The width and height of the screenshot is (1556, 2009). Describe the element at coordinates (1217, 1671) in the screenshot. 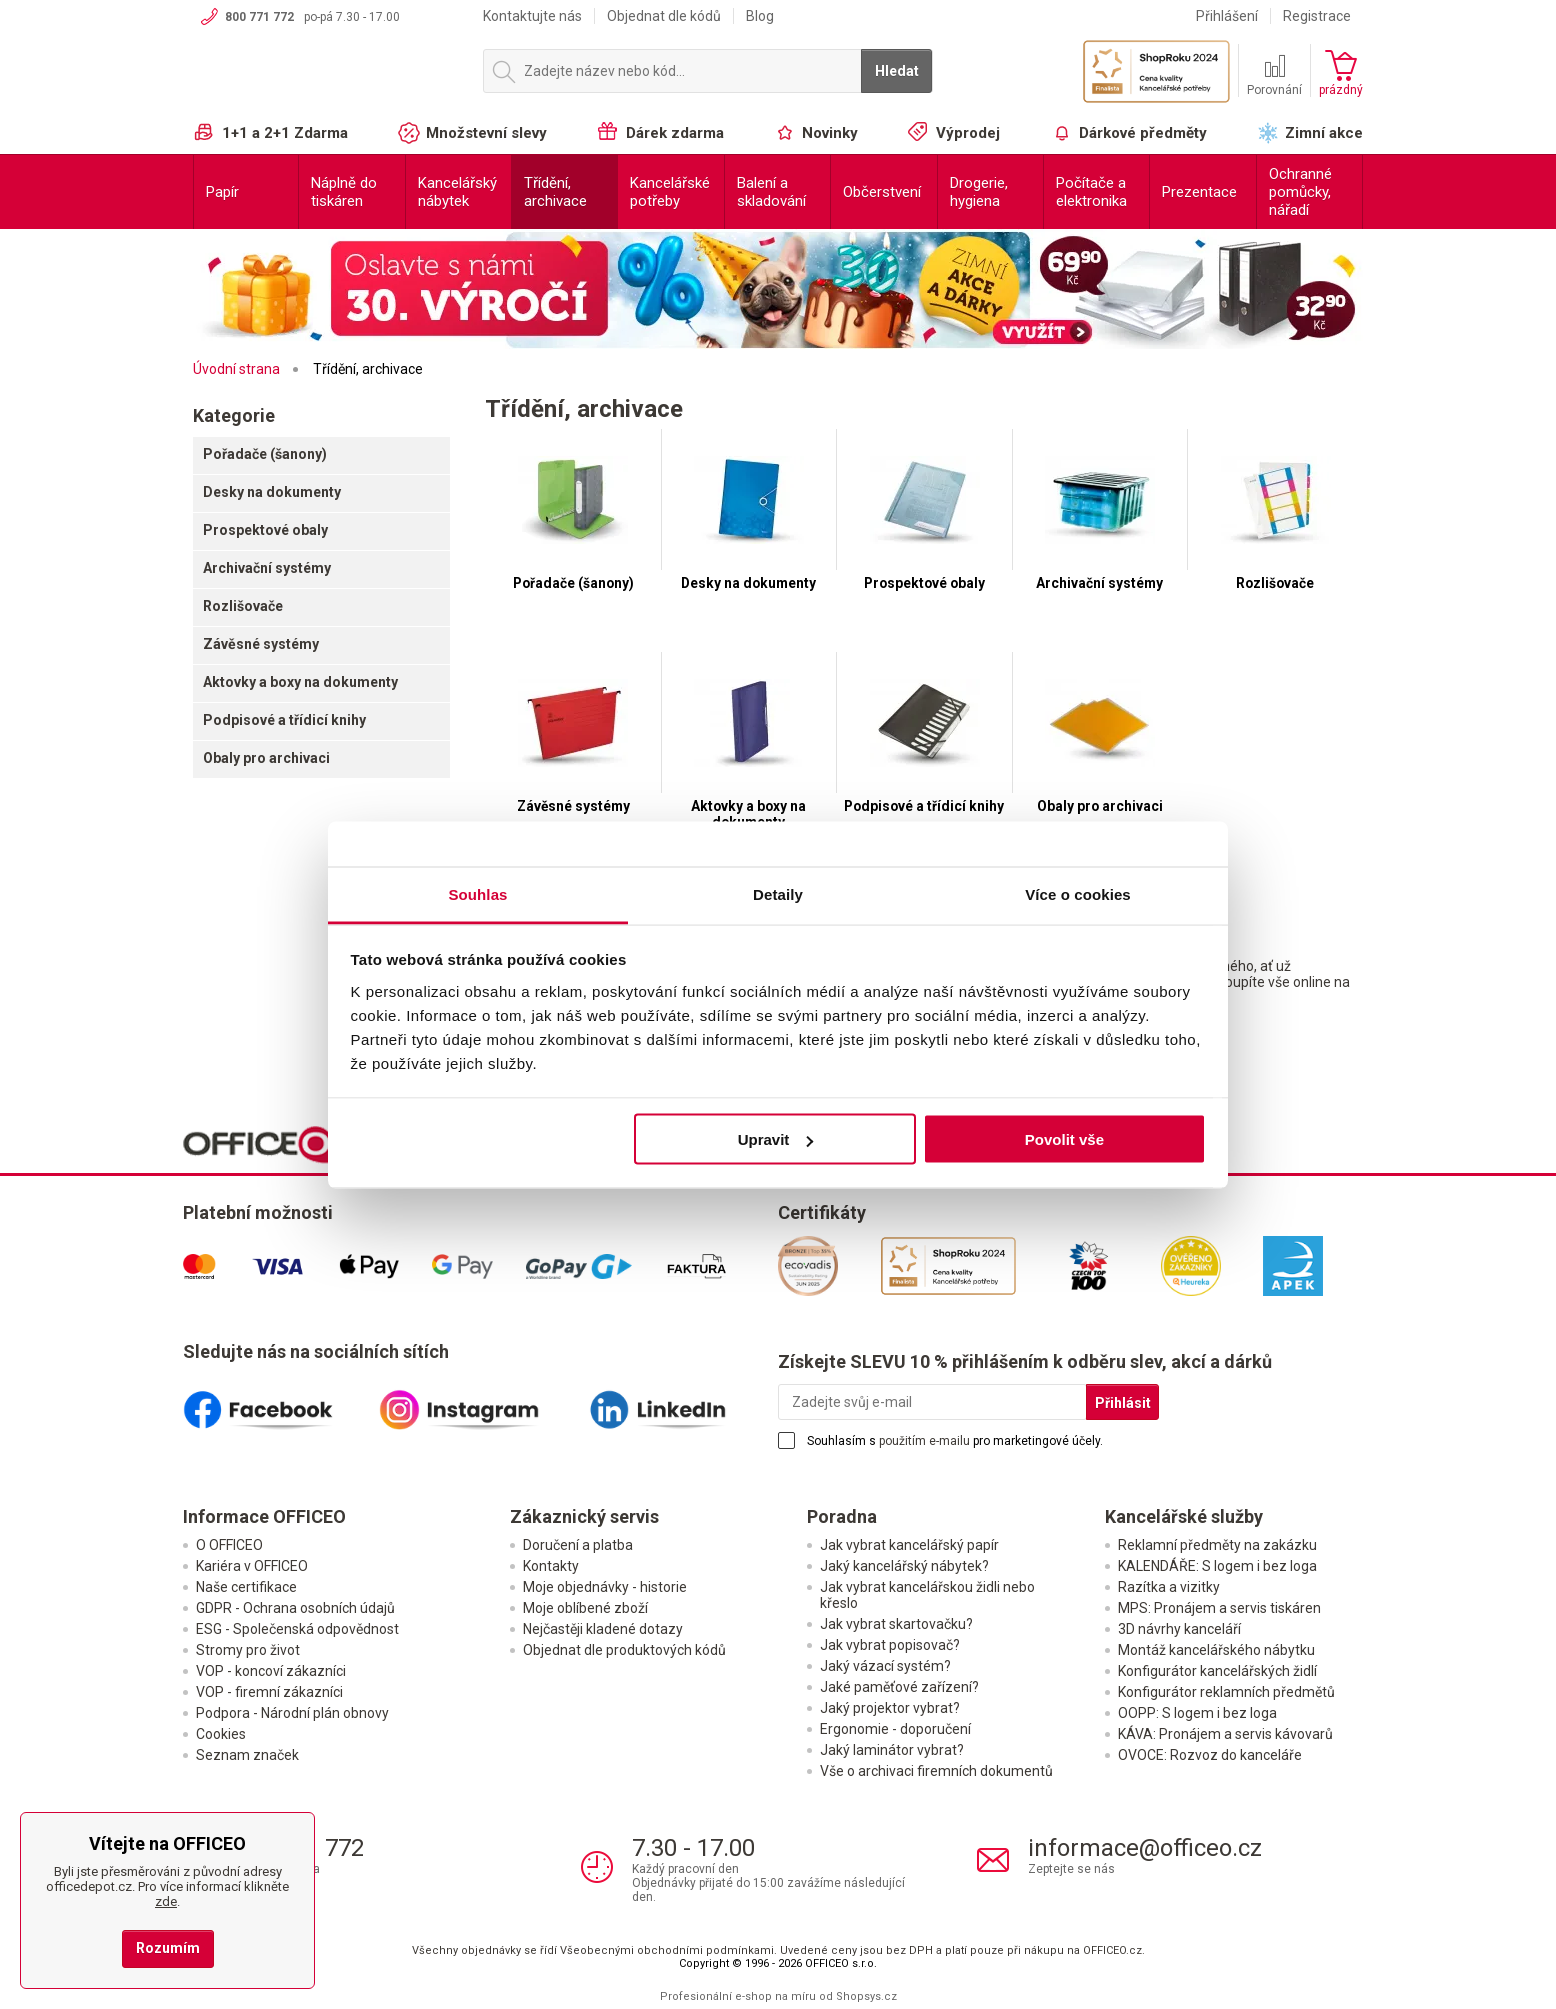

I see `Konfigurátor kancelářských židlí` at that location.